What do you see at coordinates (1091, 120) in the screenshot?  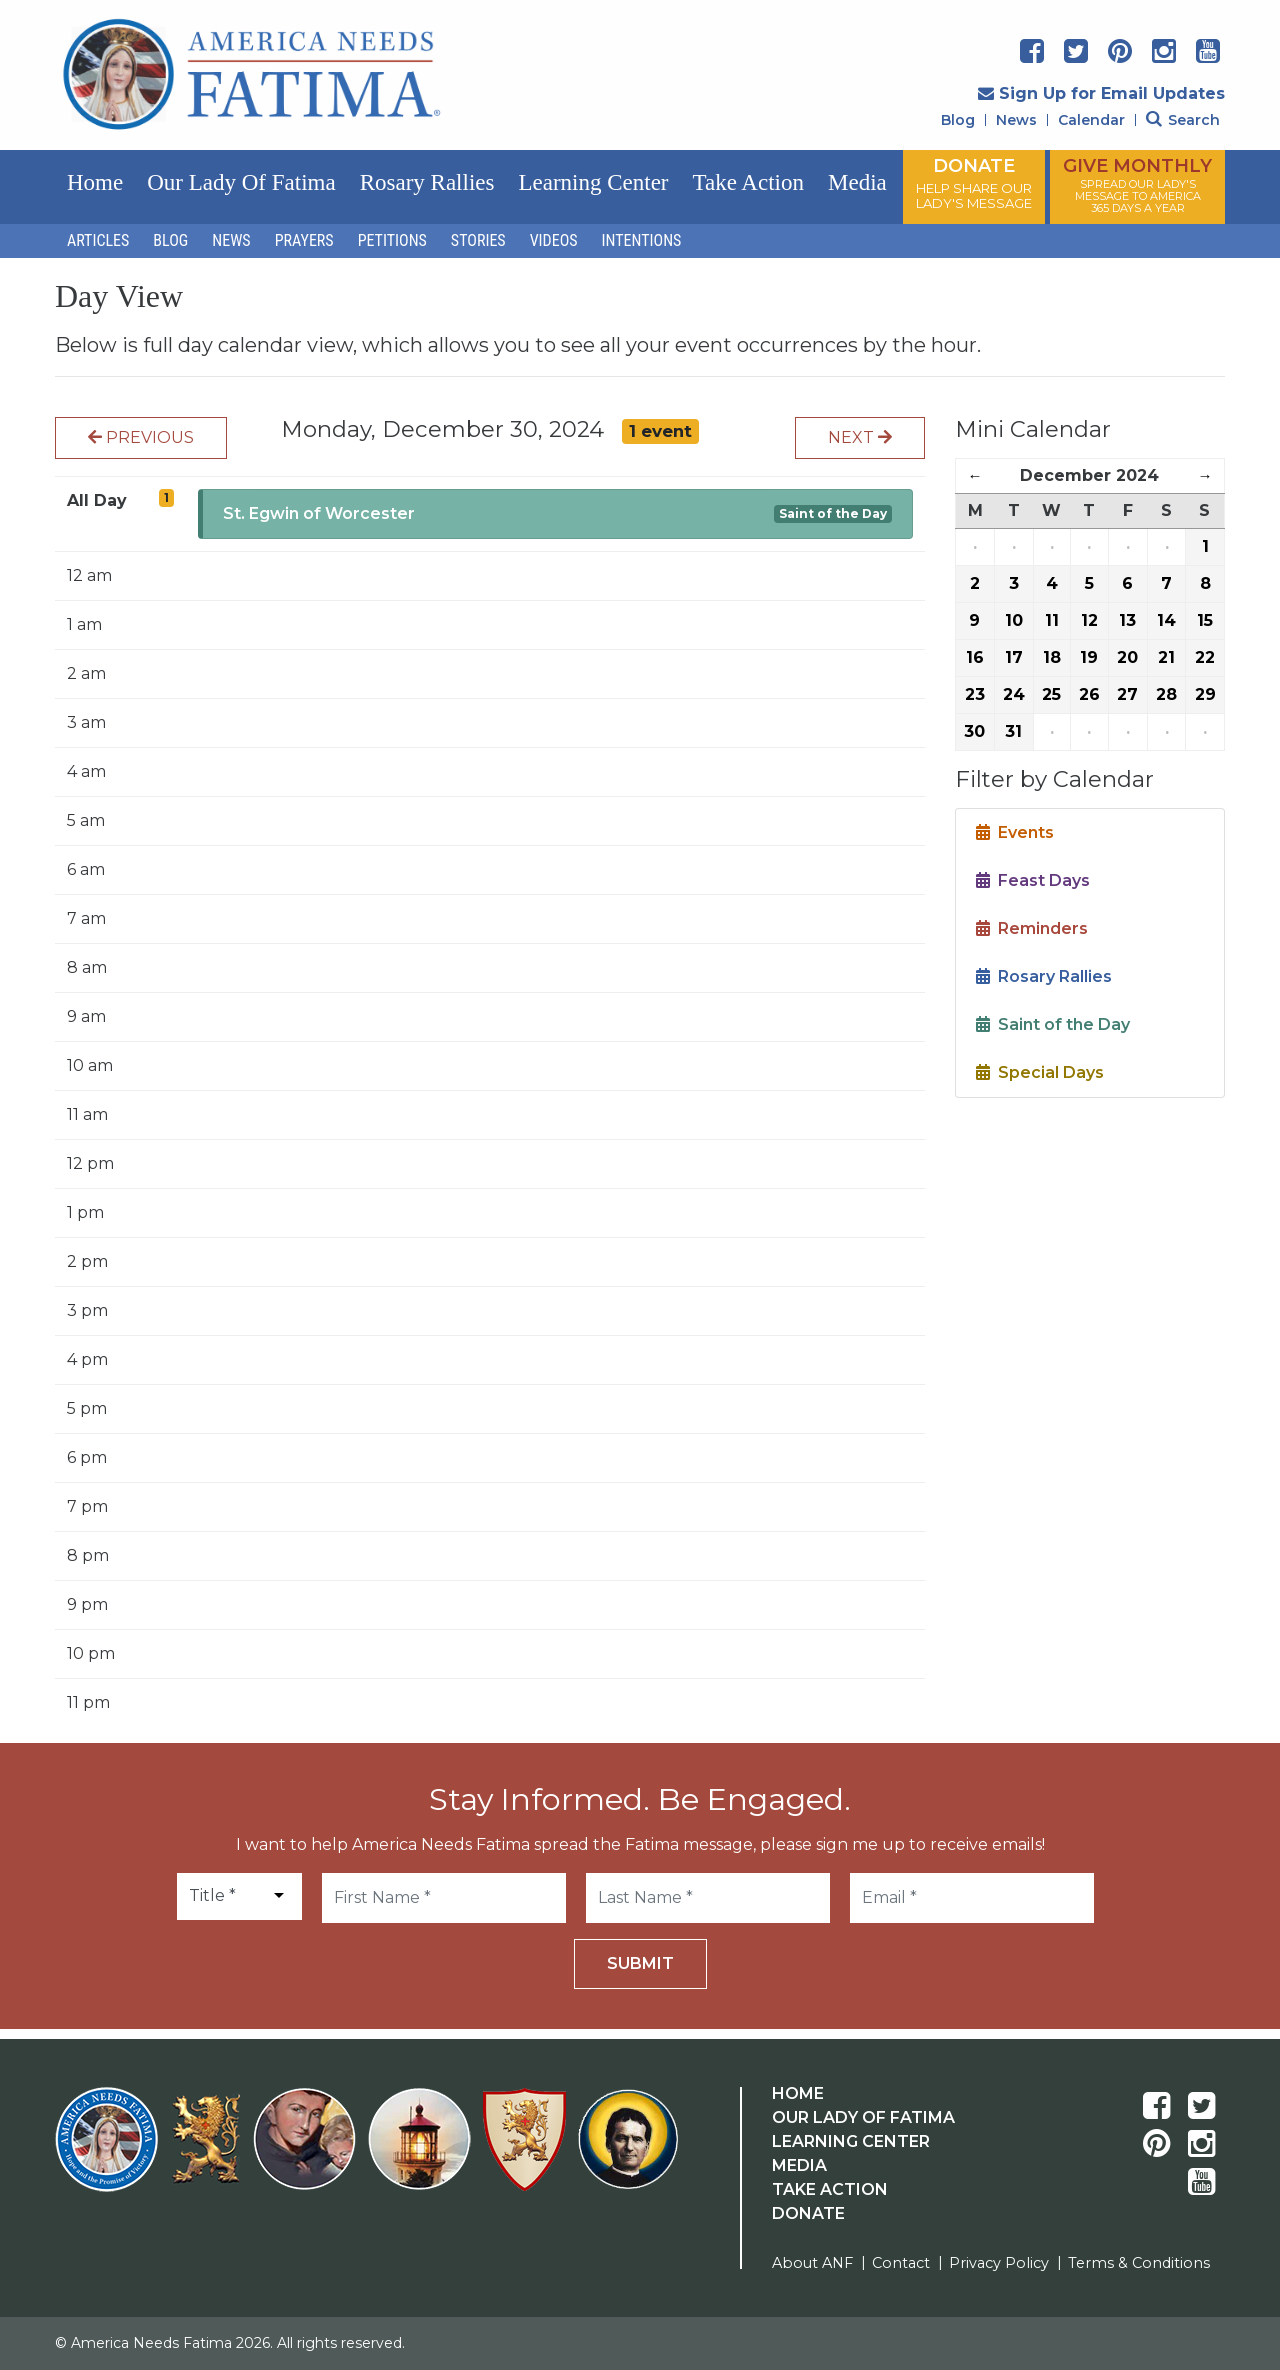 I see `Calendar` at bounding box center [1091, 120].